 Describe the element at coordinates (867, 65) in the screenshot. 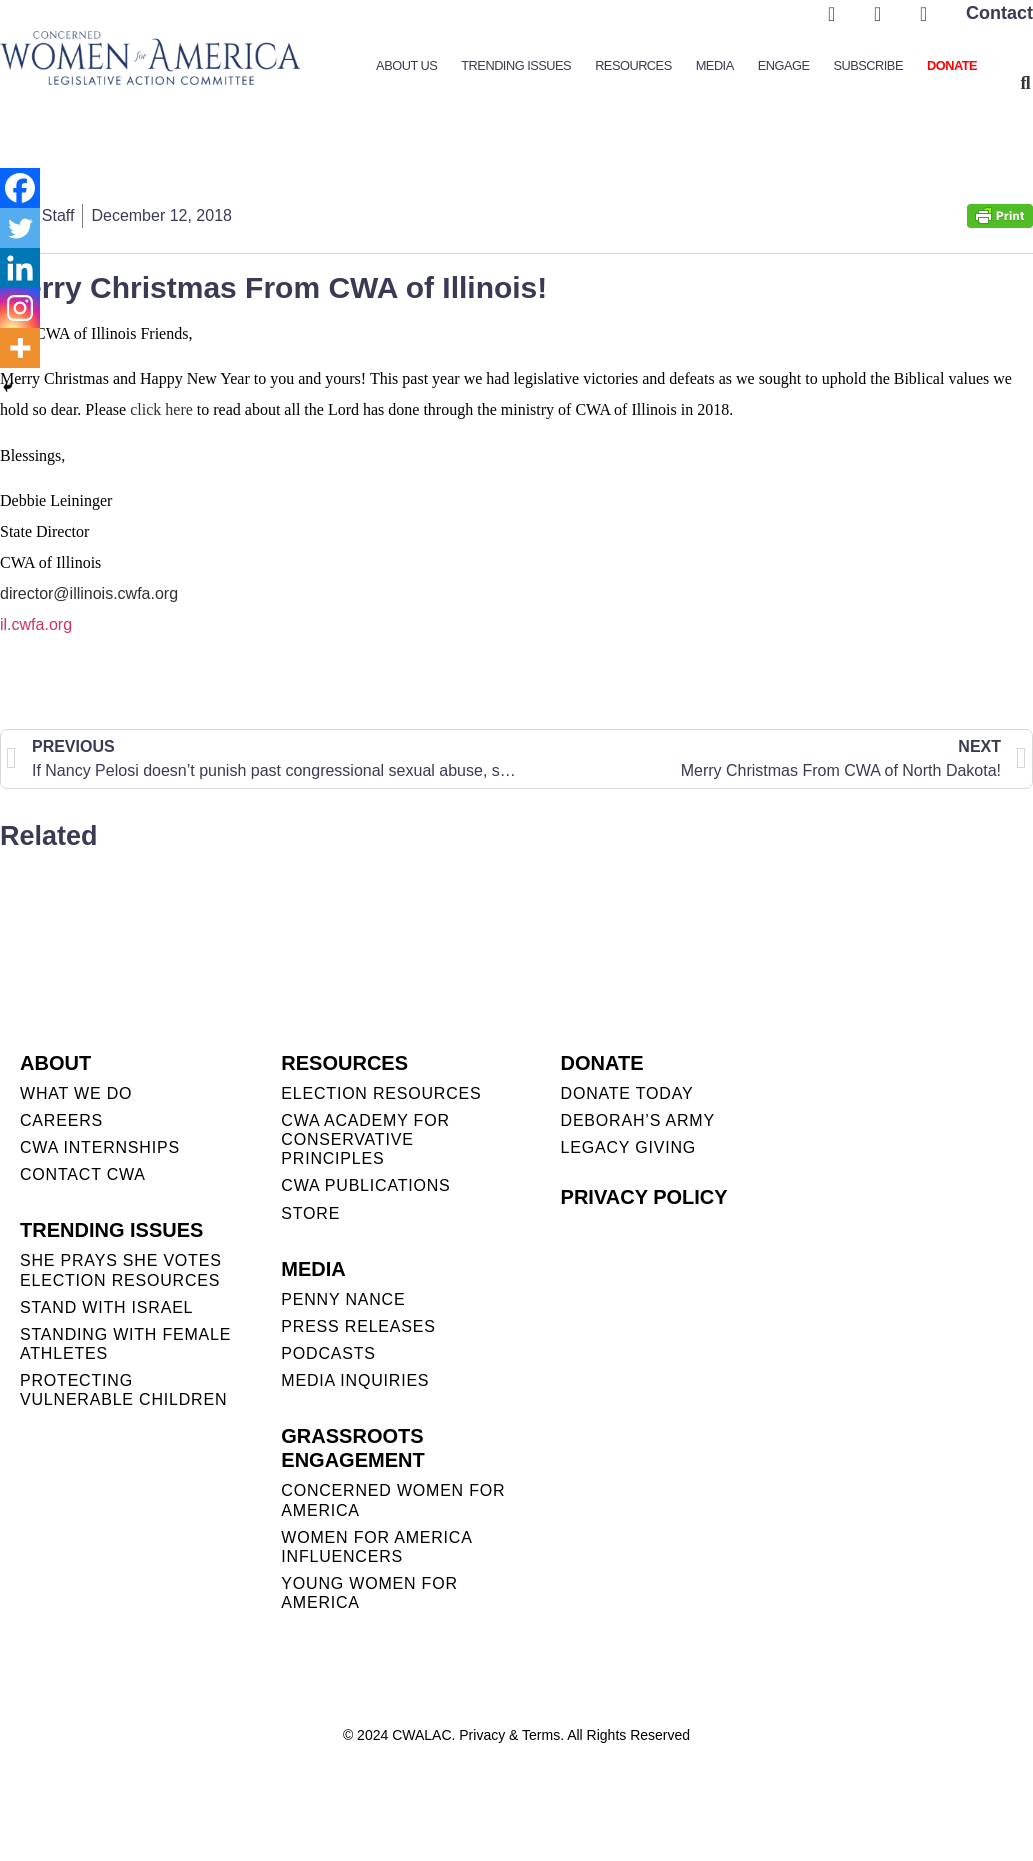

I see `Subscribe` at that location.